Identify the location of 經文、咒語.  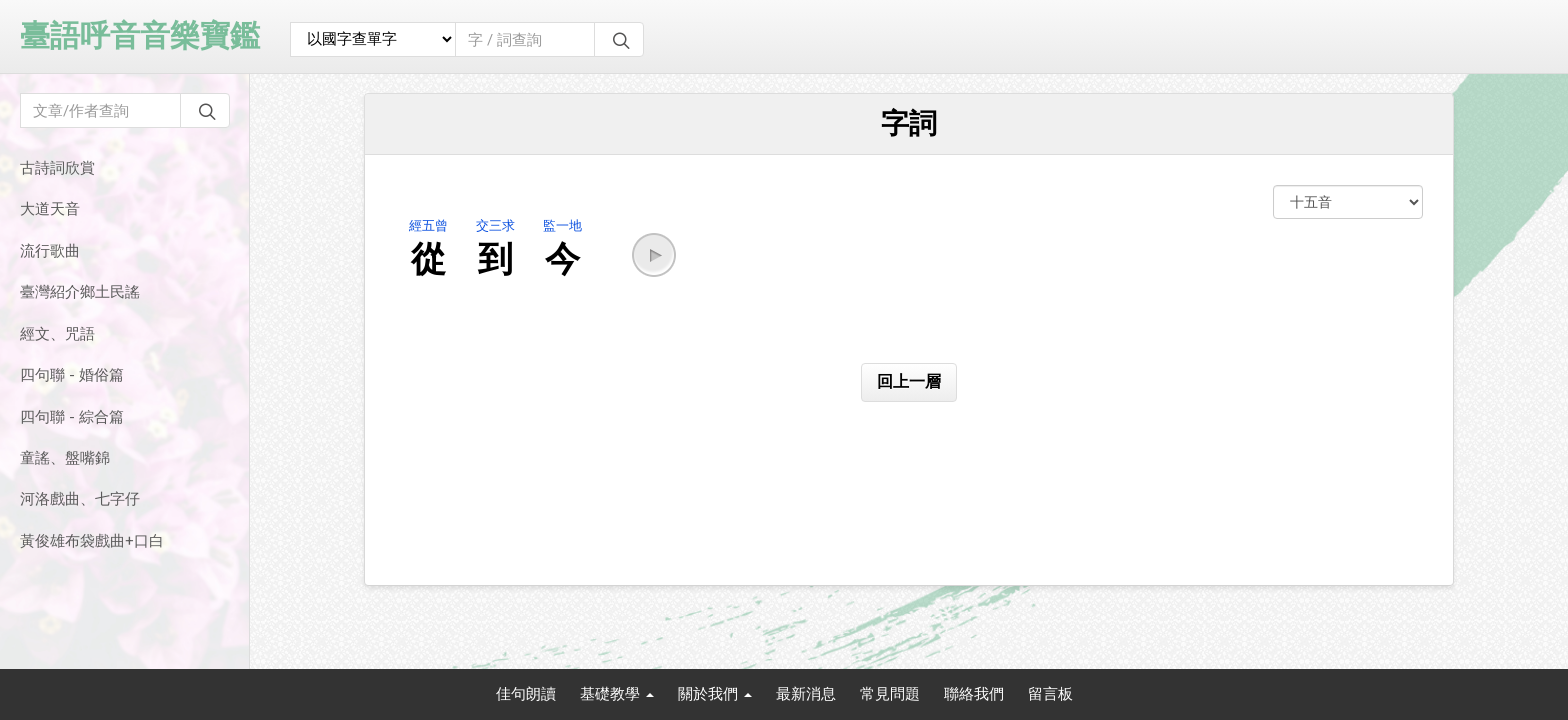
(57, 334).